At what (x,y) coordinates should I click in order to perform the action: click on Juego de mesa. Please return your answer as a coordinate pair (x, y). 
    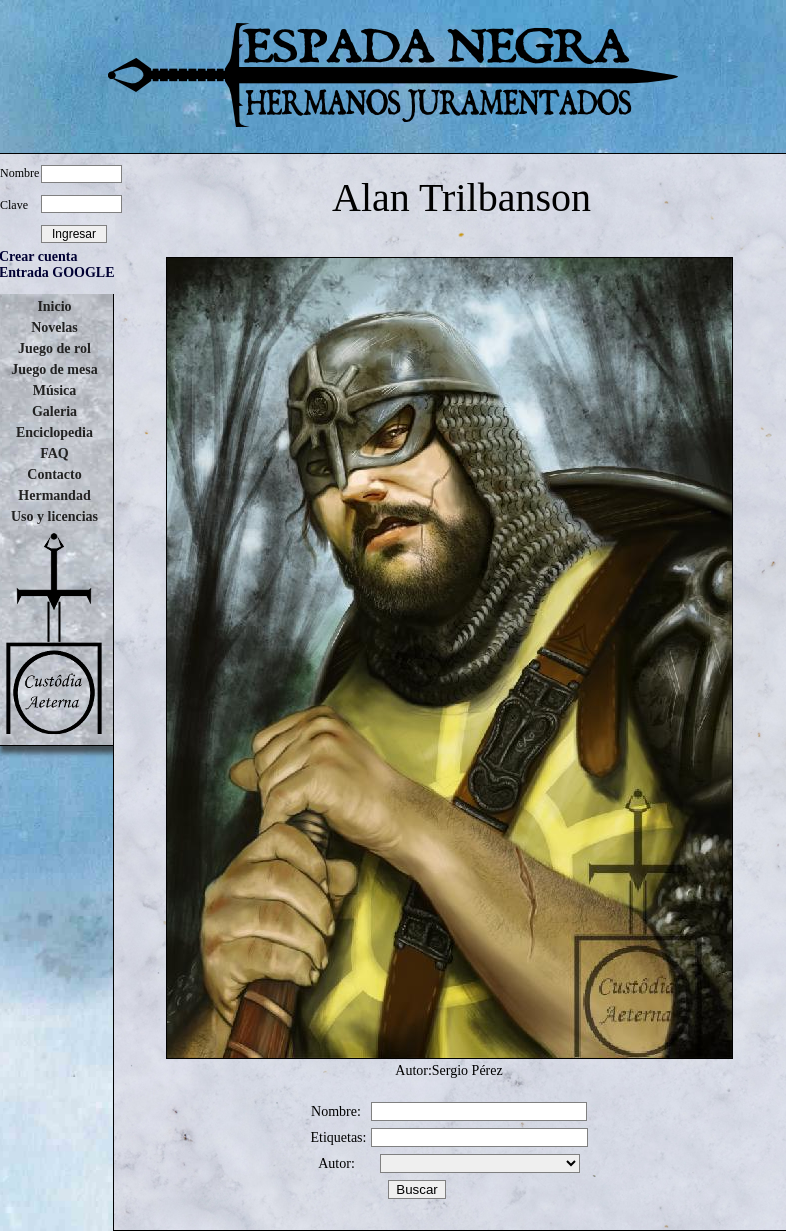
    Looking at the image, I should click on (54, 369).